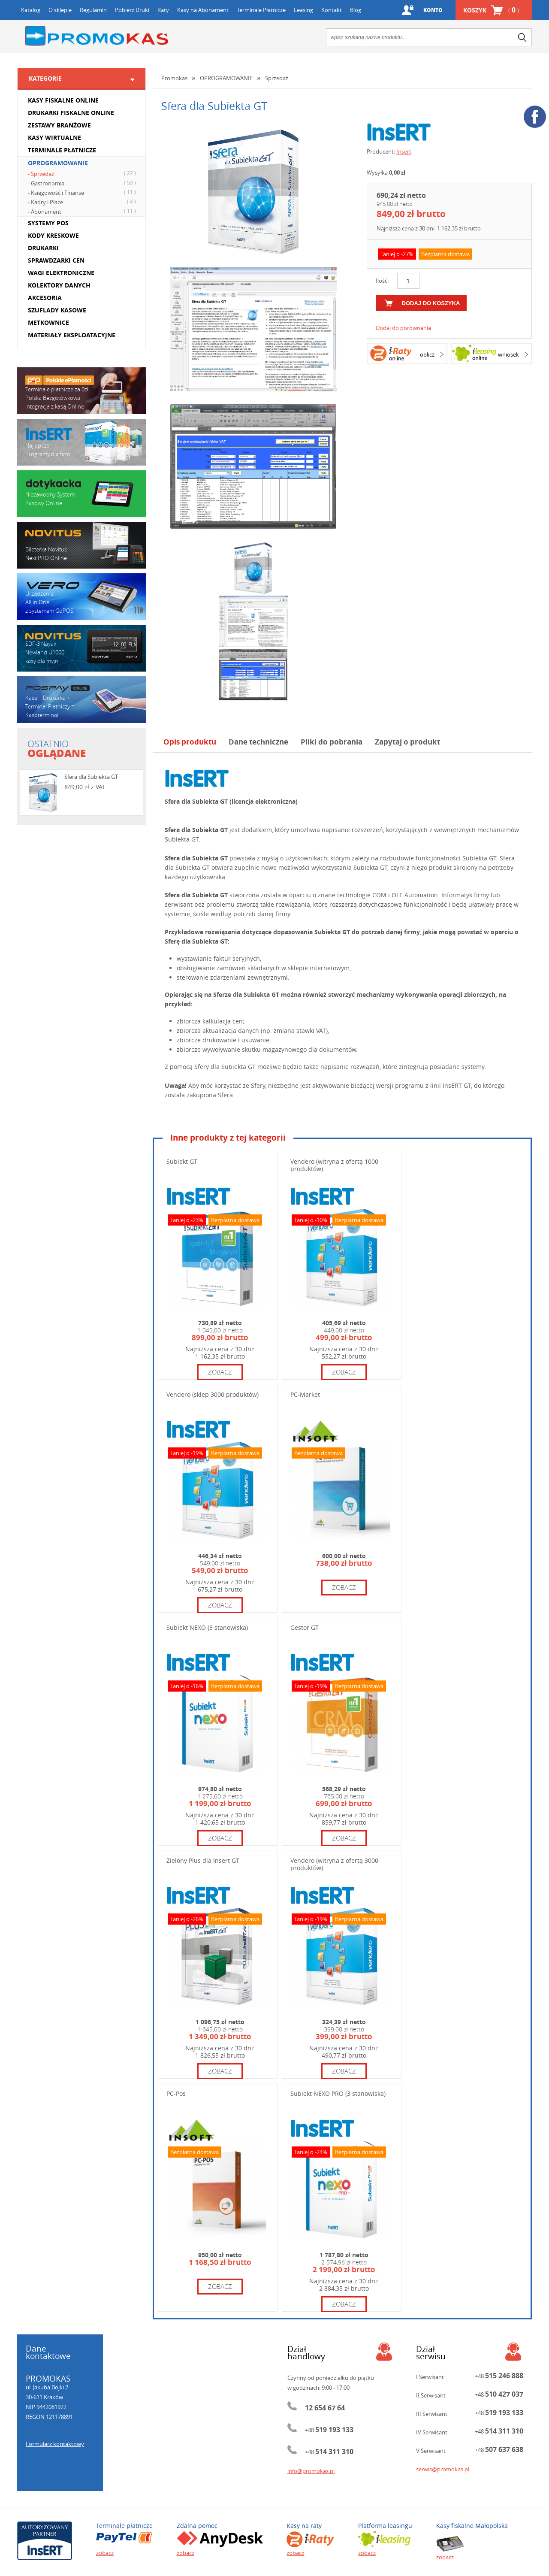 This screenshot has height=2576, width=549. What do you see at coordinates (96, 36) in the screenshot?
I see `Promokas` at bounding box center [96, 36].